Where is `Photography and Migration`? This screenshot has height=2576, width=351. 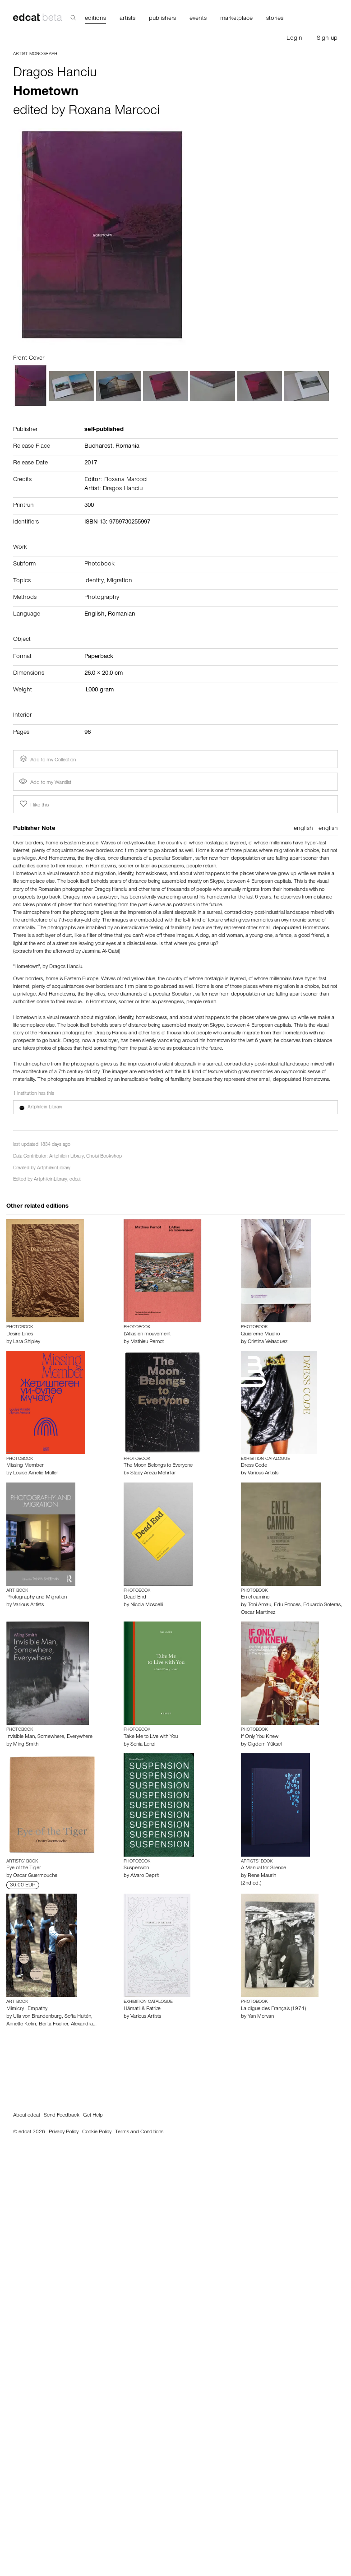
Photography and Migration is located at coordinates (36, 1597).